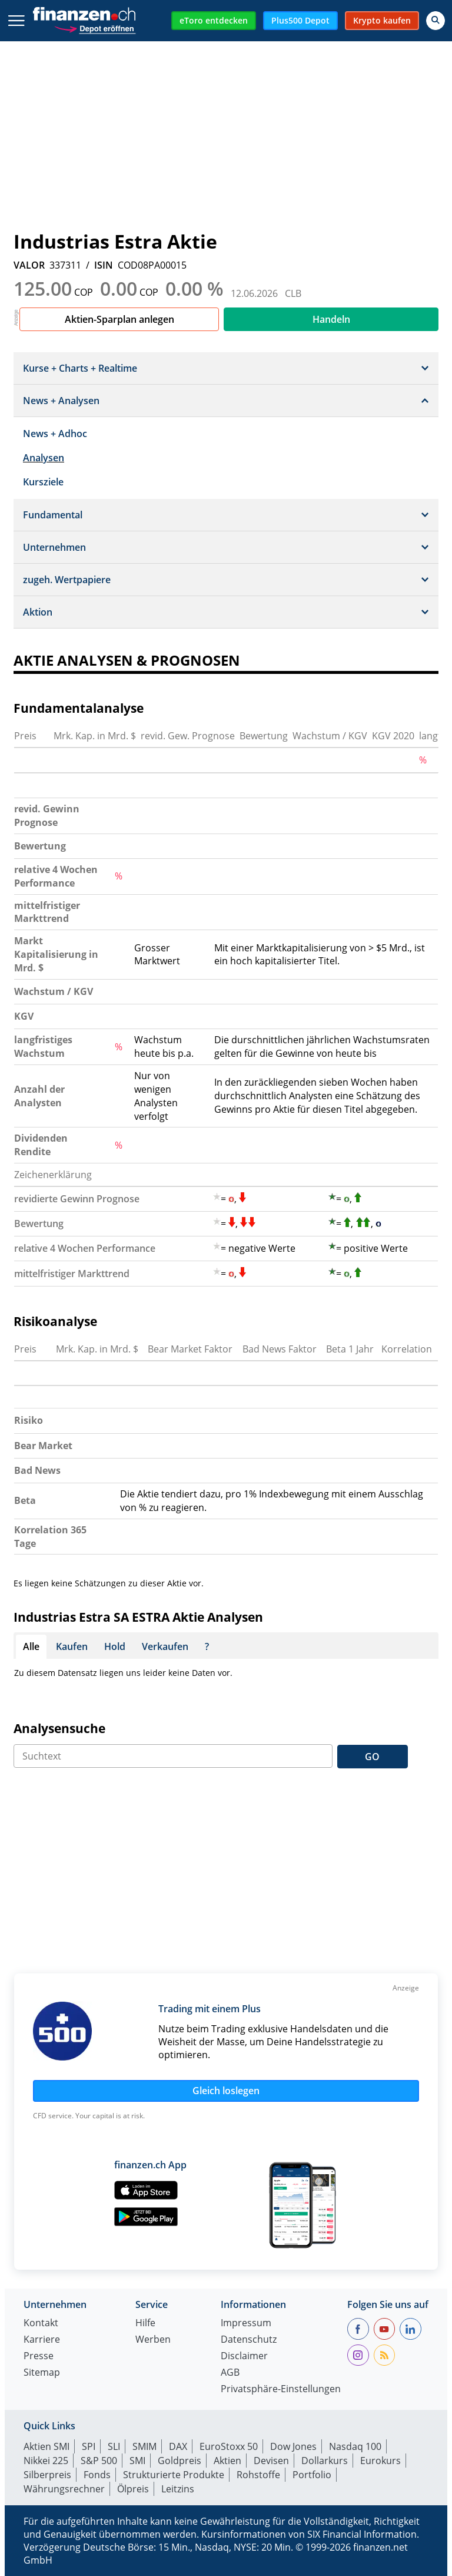 This screenshot has width=452, height=2576. Describe the element at coordinates (137, 2460) in the screenshot. I see `SMI` at that location.